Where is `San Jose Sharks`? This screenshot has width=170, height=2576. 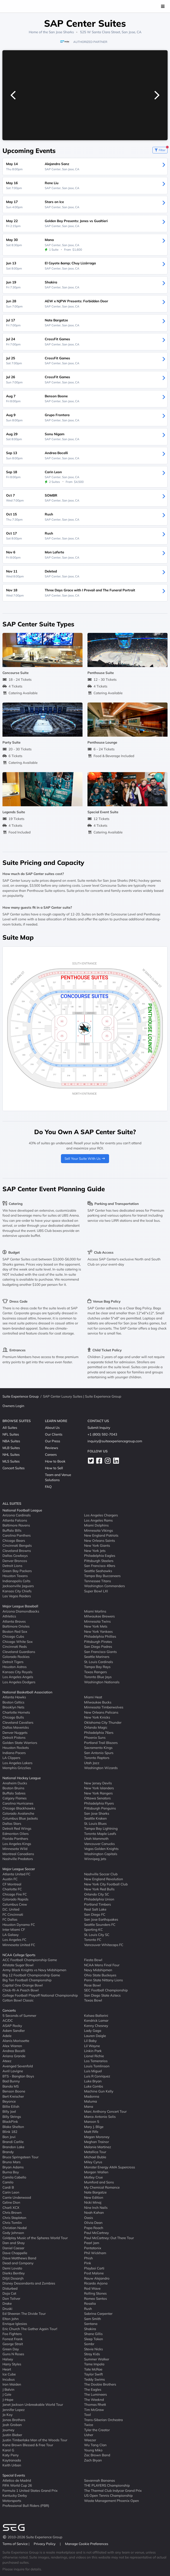 San Jose Sharks is located at coordinates (61, 32).